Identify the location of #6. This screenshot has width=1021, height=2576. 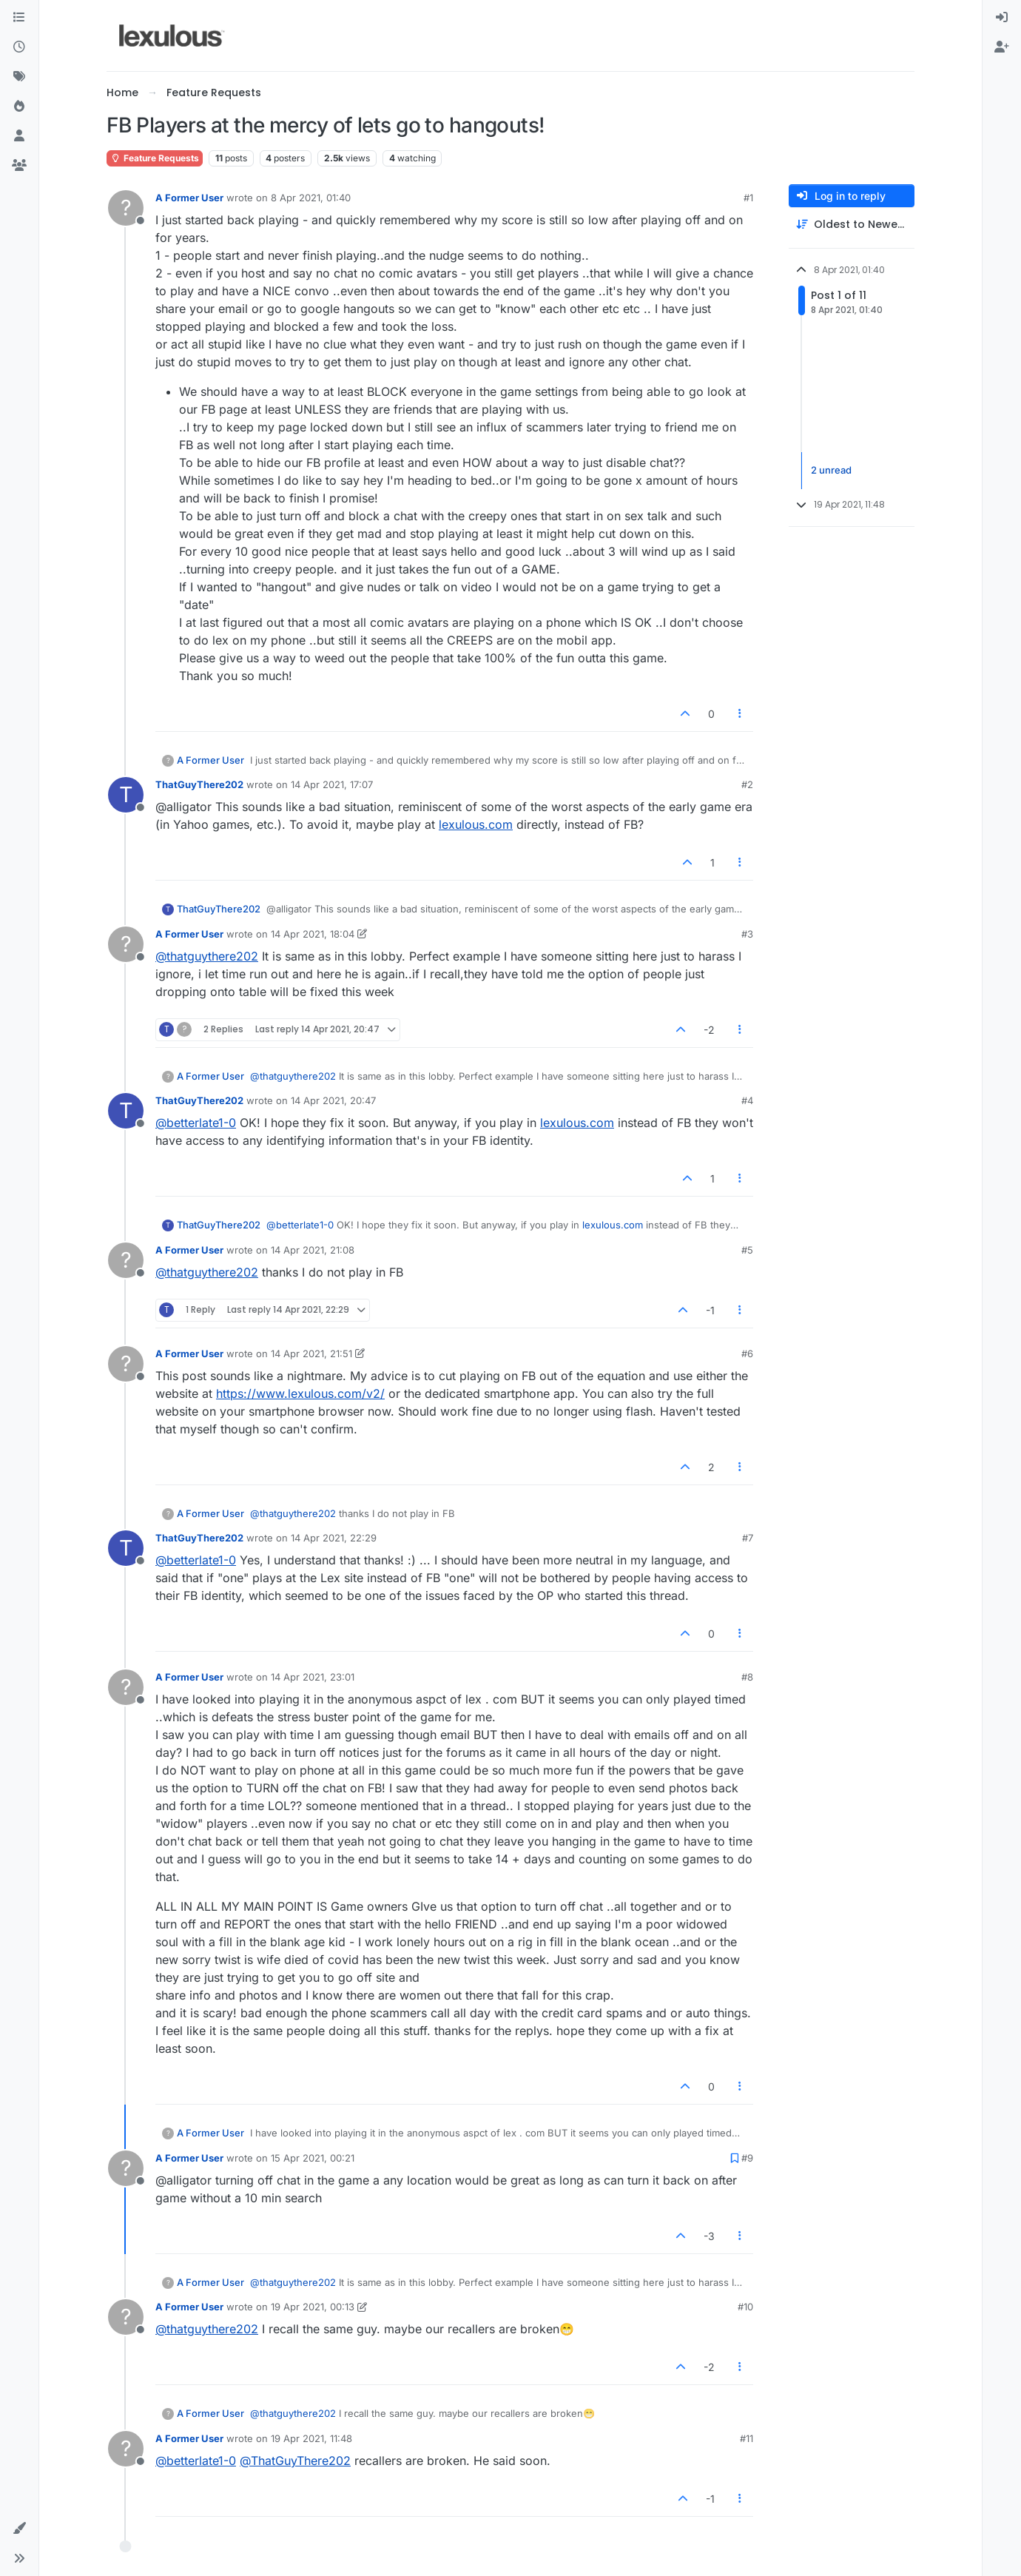
(747, 1353).